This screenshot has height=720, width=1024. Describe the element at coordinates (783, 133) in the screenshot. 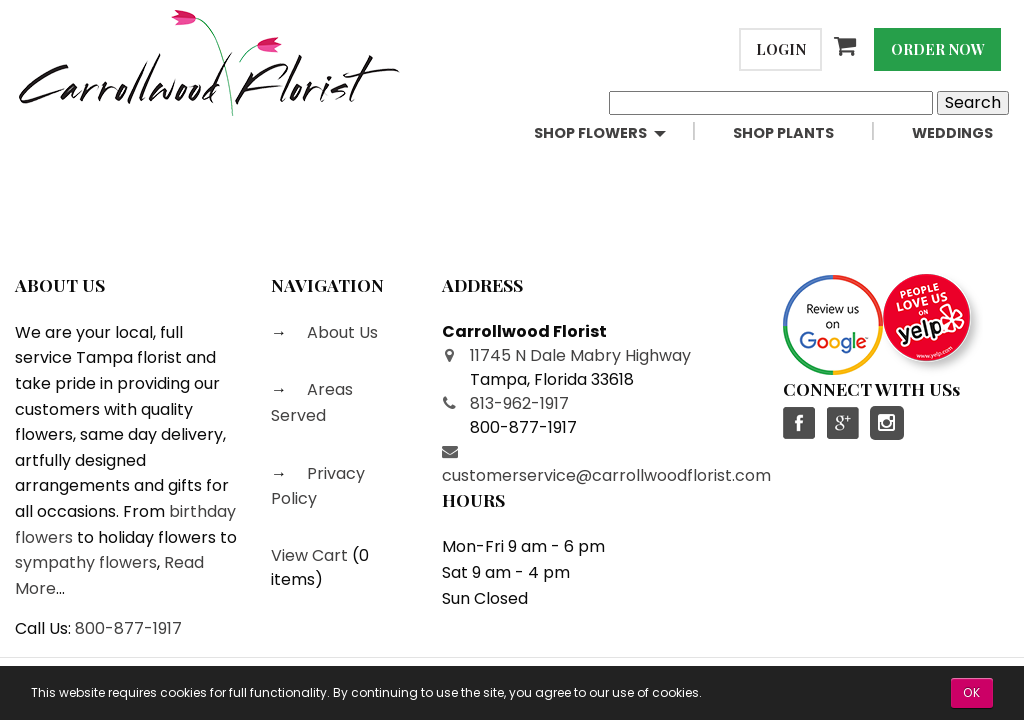

I see `Shop Plants` at that location.